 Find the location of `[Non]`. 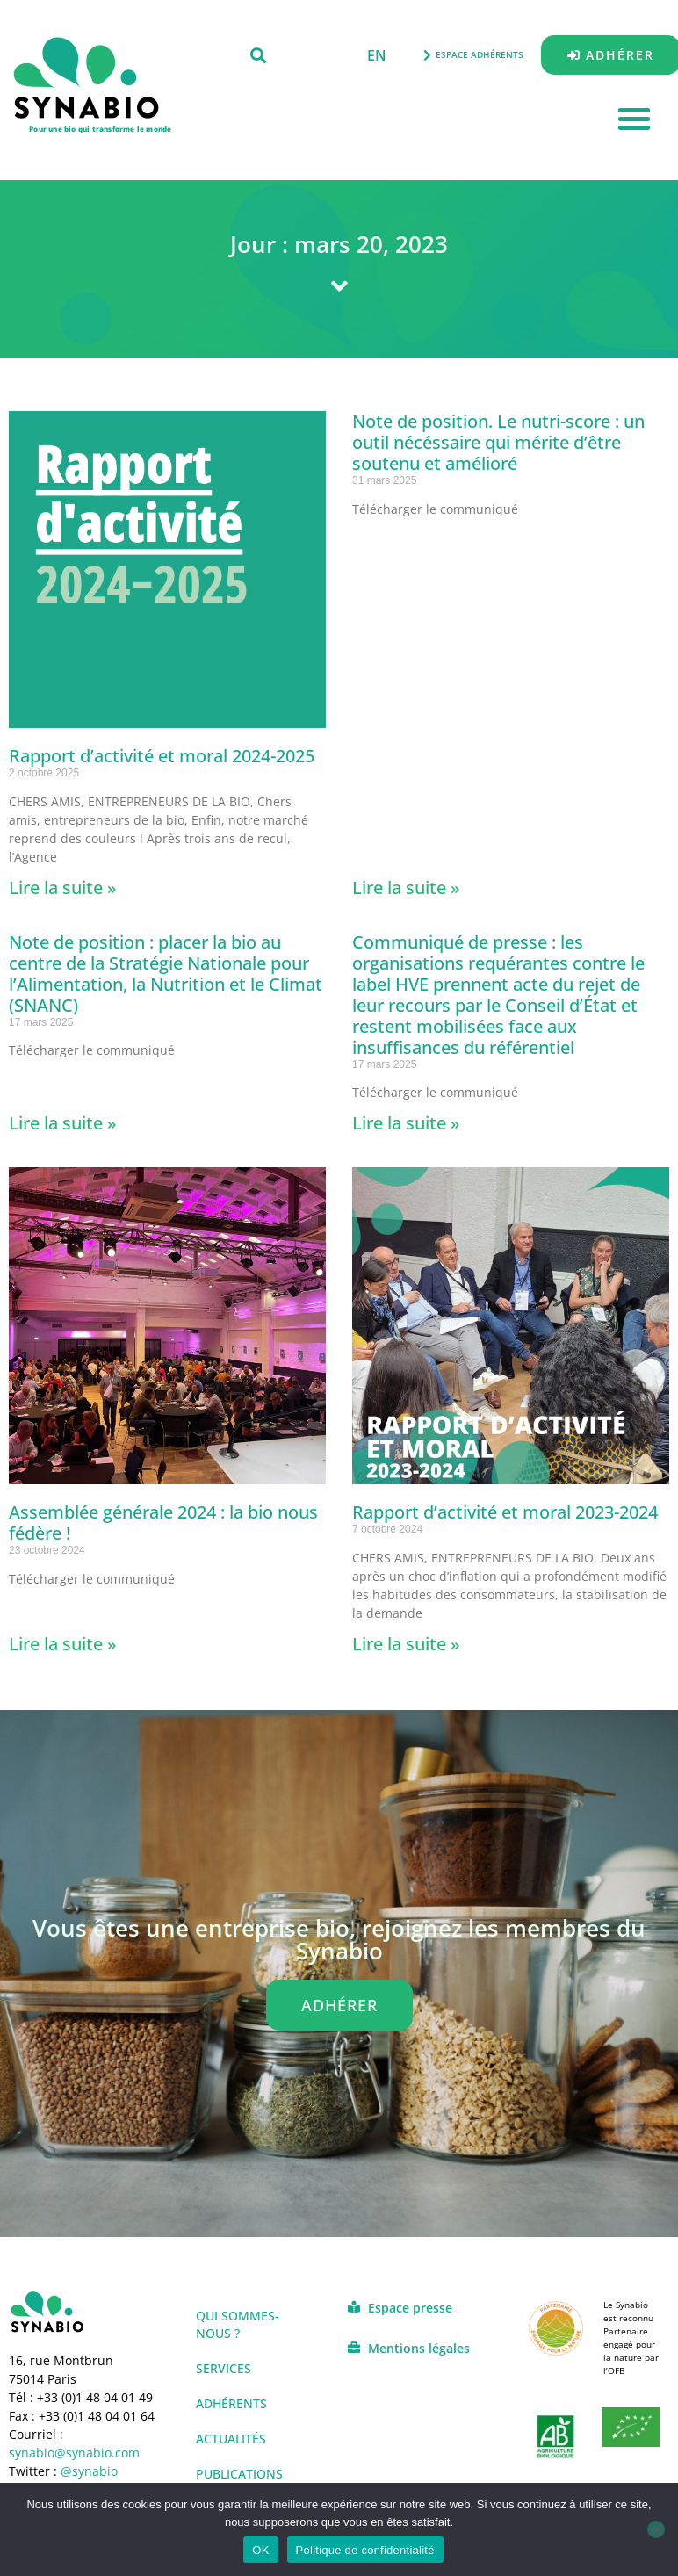

[Non] is located at coordinates (656, 2529).